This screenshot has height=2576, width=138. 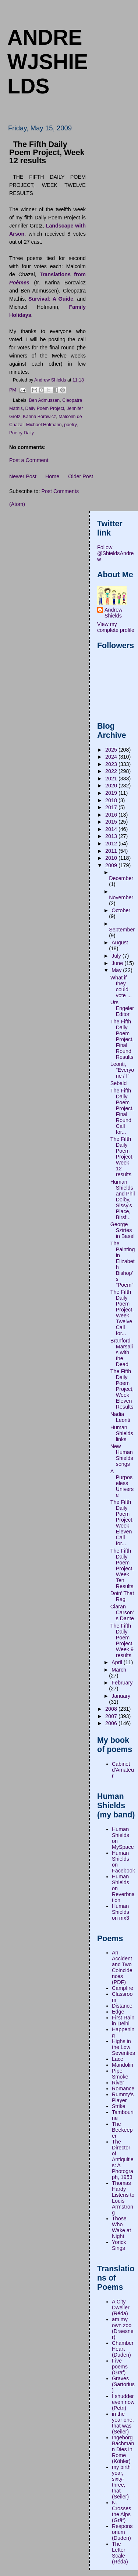 I want to click on Urs Engeler Editor, so click(x=122, y=1008).